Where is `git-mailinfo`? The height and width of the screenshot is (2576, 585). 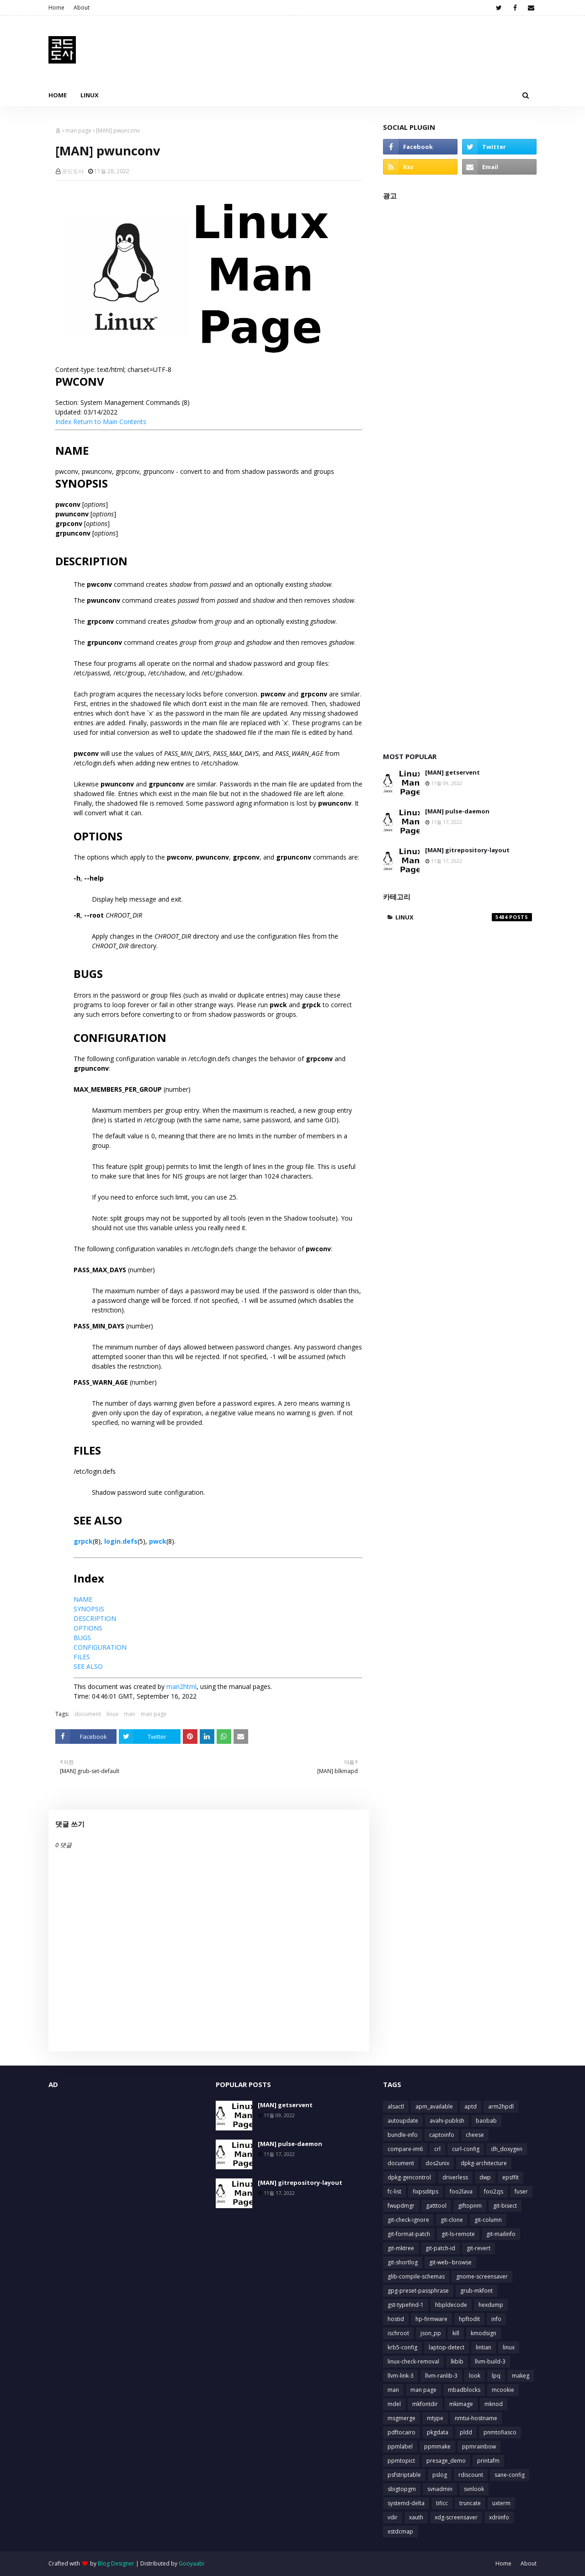
git-mailinfo is located at coordinates (501, 2234).